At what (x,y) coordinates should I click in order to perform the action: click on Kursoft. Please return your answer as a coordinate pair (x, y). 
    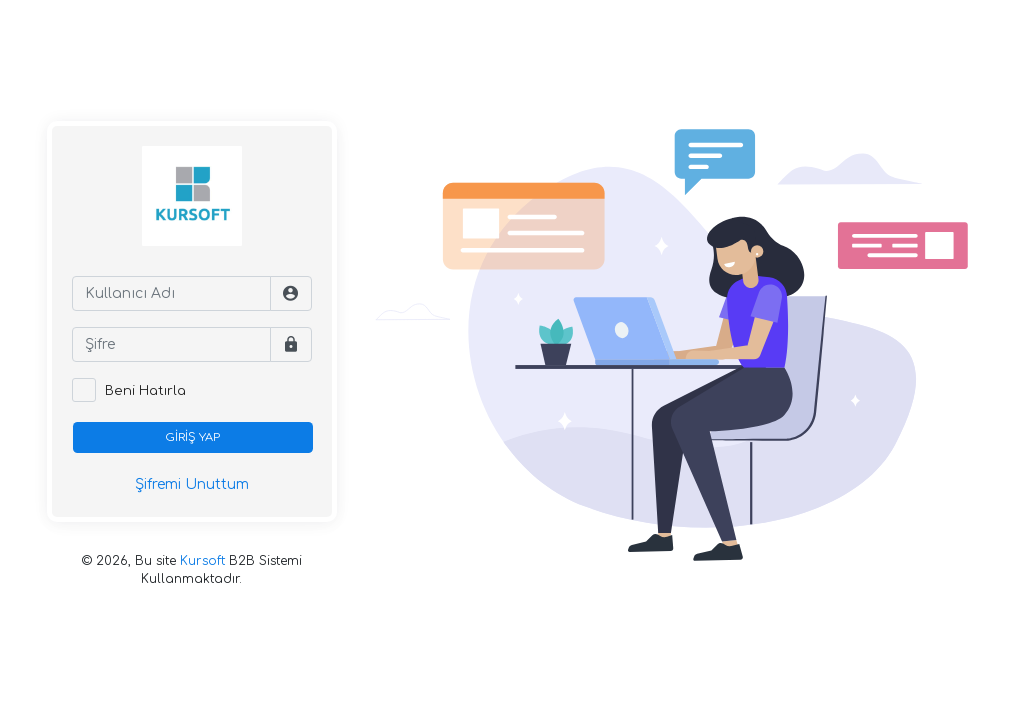
    Looking at the image, I should click on (202, 561).